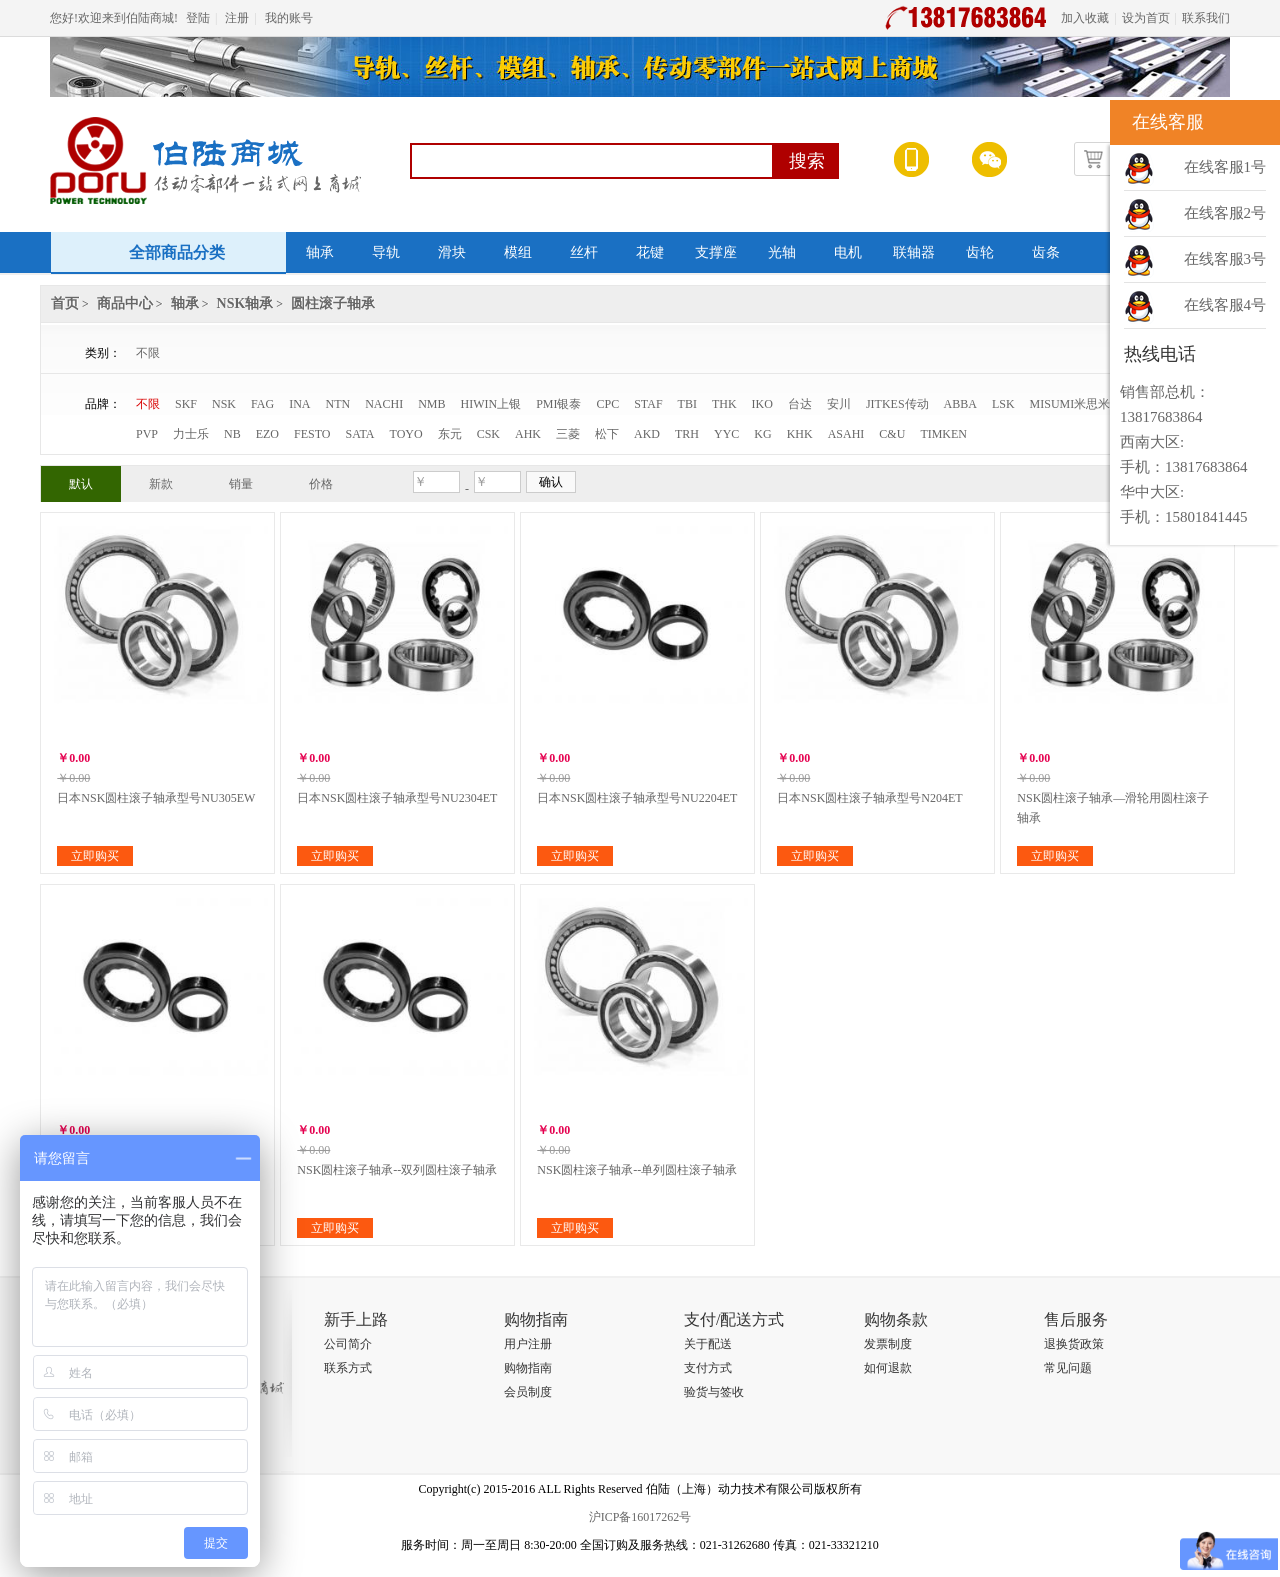 This screenshot has width=1280, height=1577. Describe the element at coordinates (312, 434) in the screenshot. I see `FESTO` at that location.